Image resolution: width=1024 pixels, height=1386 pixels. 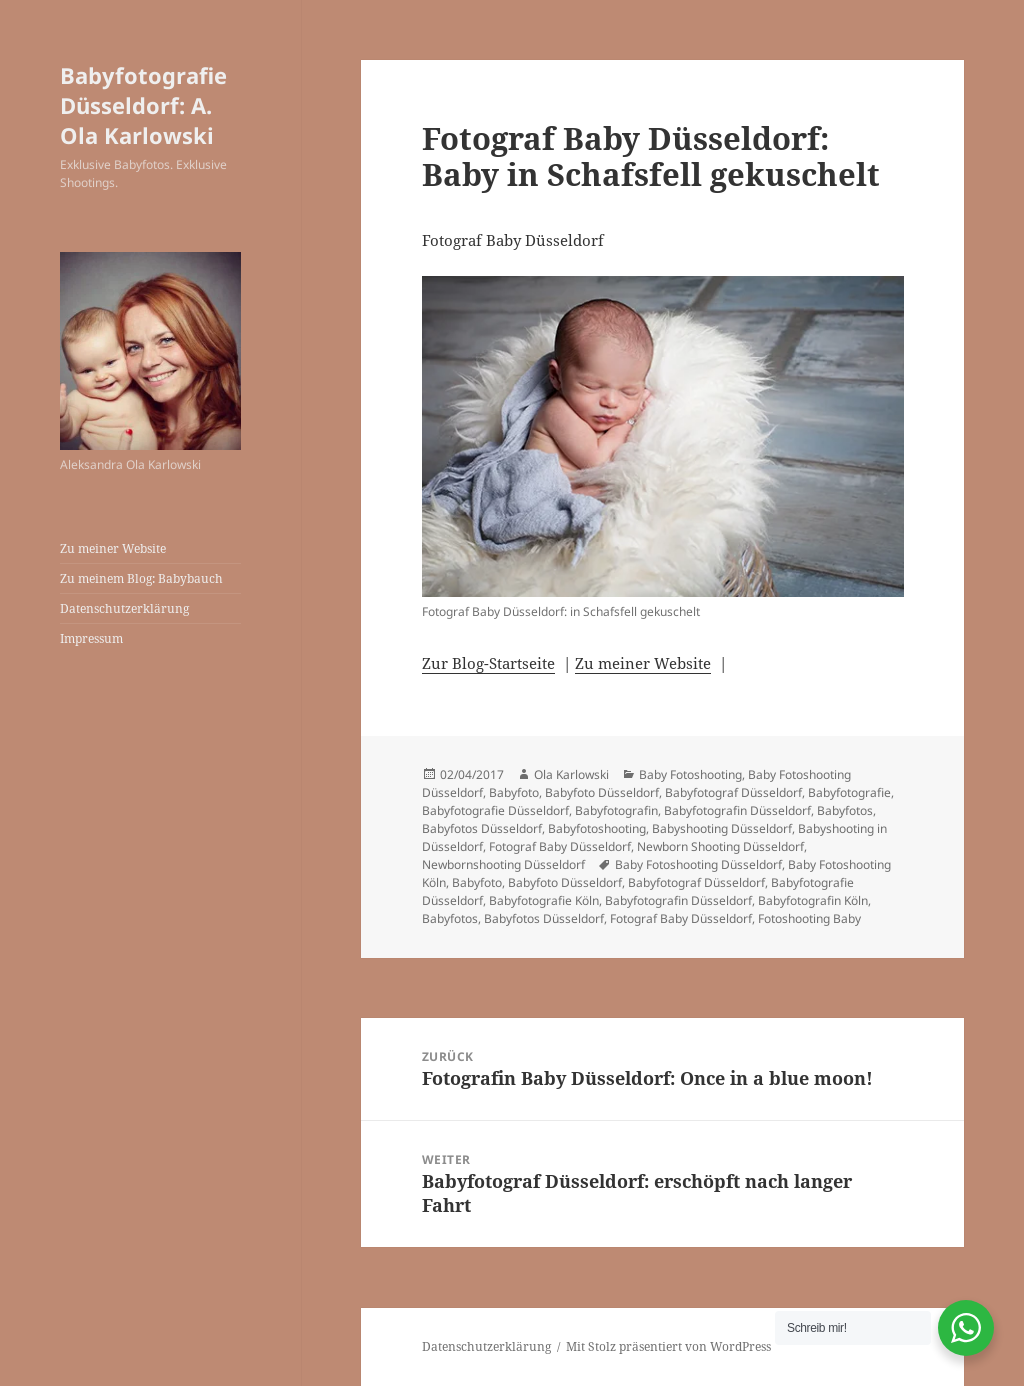 I want to click on Babyfoto, so click(x=514, y=792).